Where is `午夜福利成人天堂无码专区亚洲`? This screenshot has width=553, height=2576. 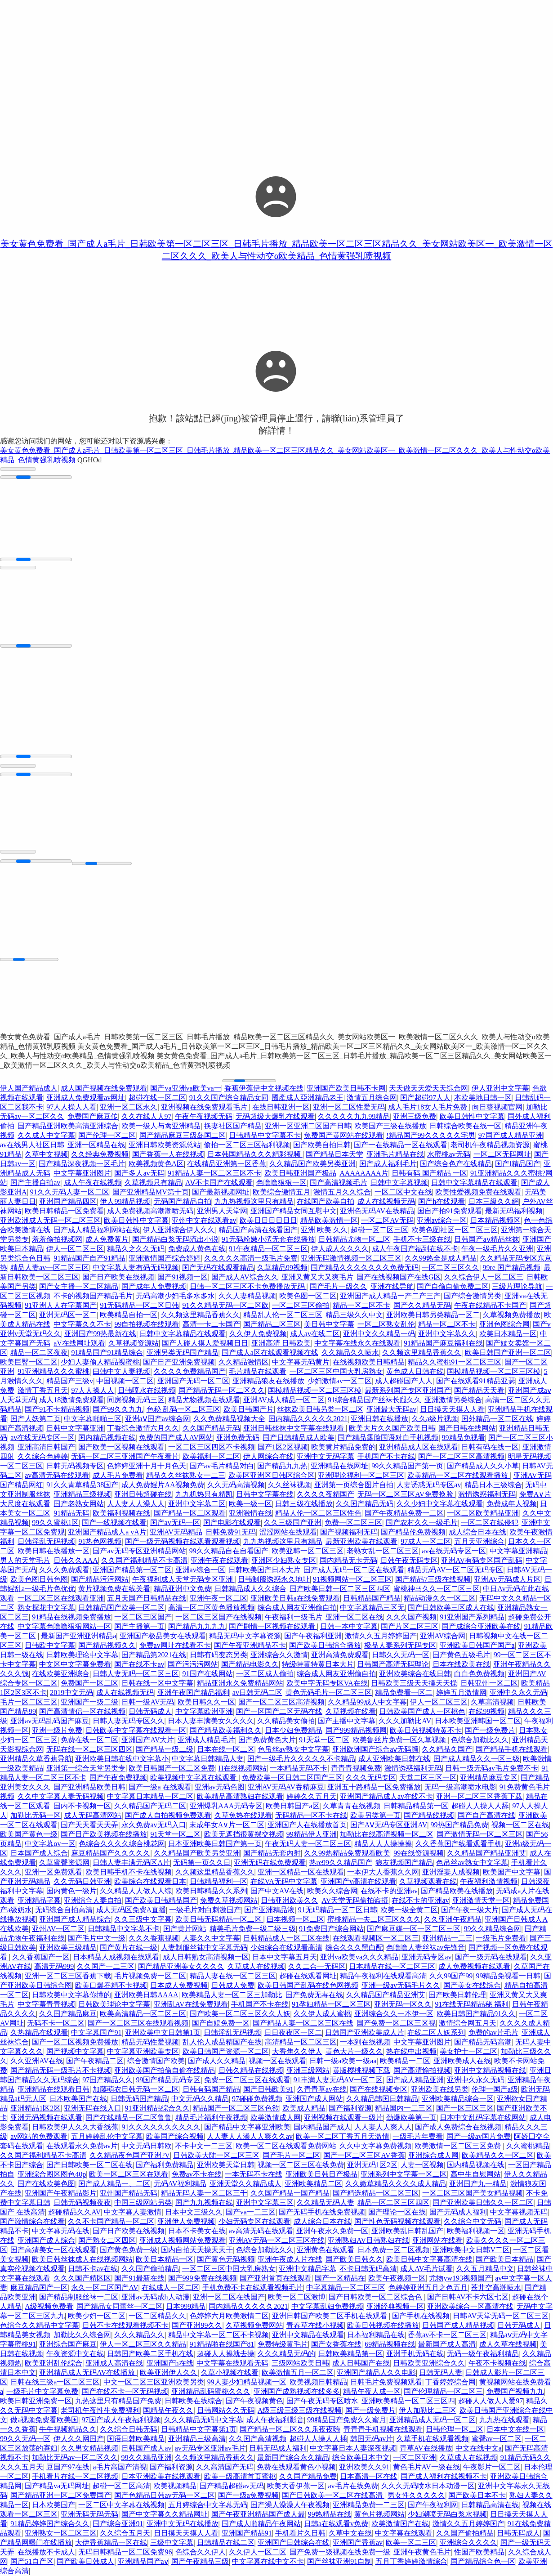
午夜福利成人天堂无码专区亚洲 is located at coordinates (183, 1579).